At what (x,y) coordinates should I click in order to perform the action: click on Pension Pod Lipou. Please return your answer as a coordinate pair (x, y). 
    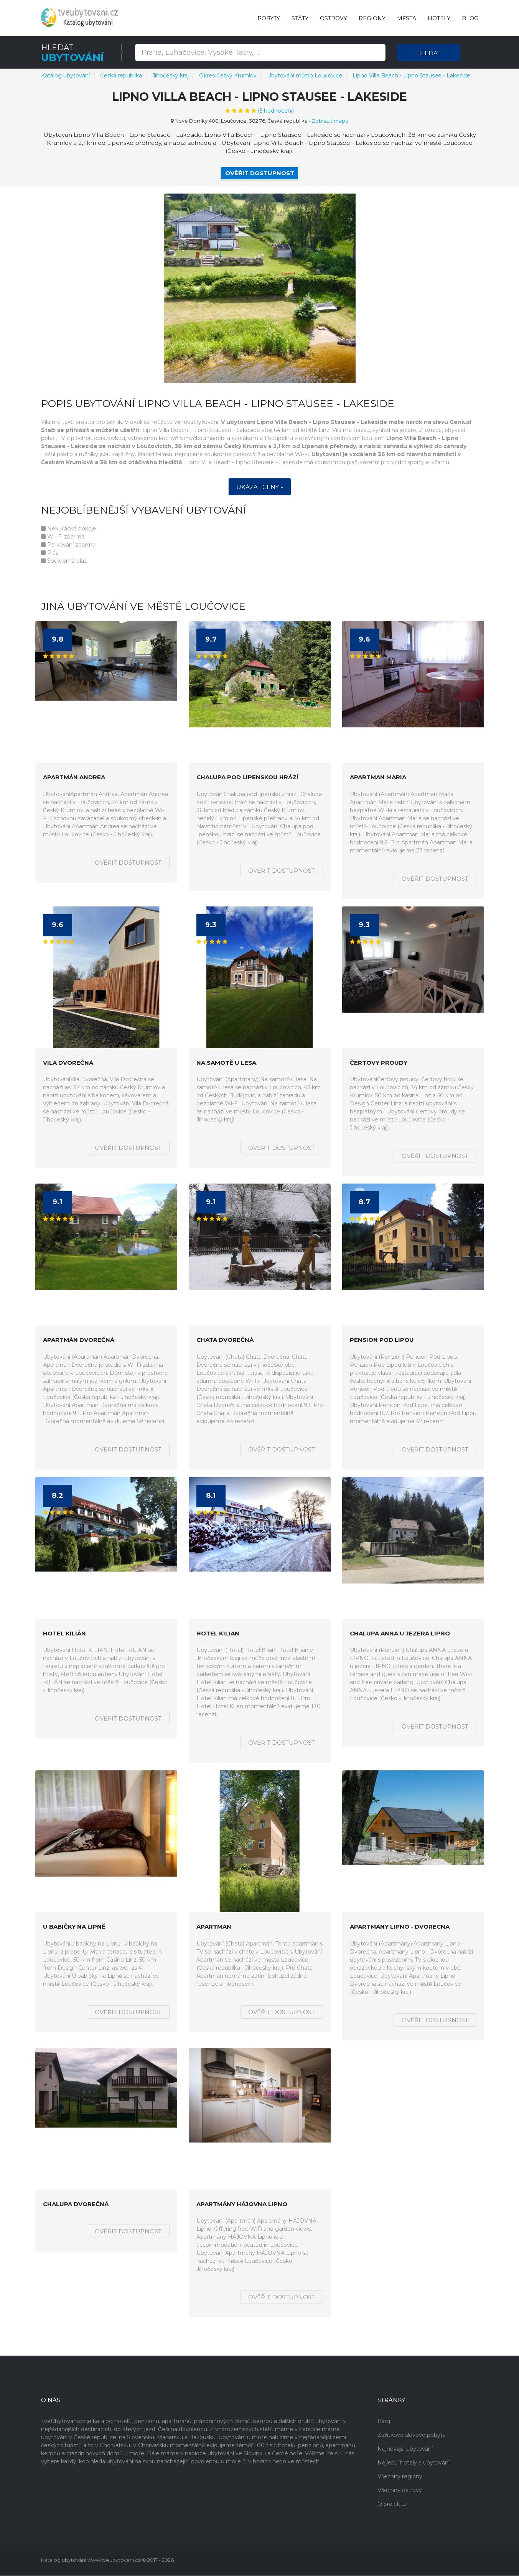
    Looking at the image, I should click on (382, 1340).